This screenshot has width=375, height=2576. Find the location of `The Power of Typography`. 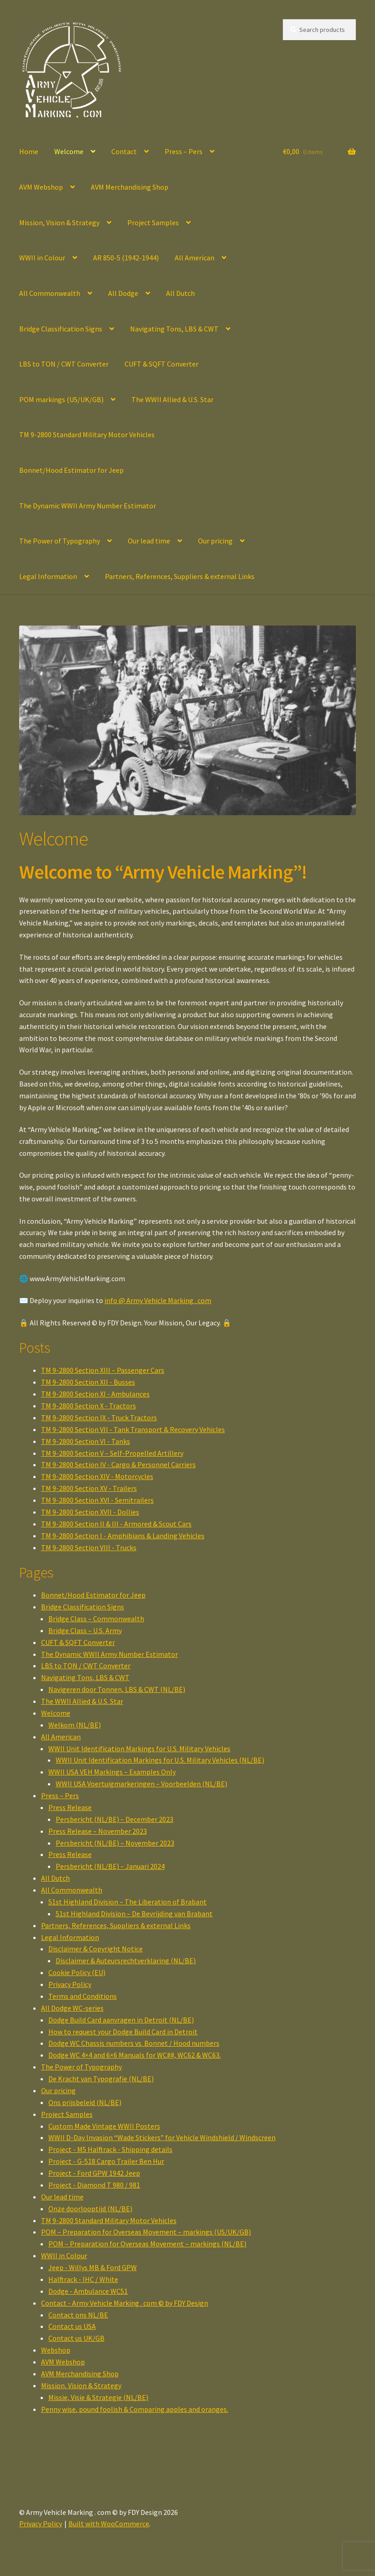

The Power of Typography is located at coordinates (59, 540).